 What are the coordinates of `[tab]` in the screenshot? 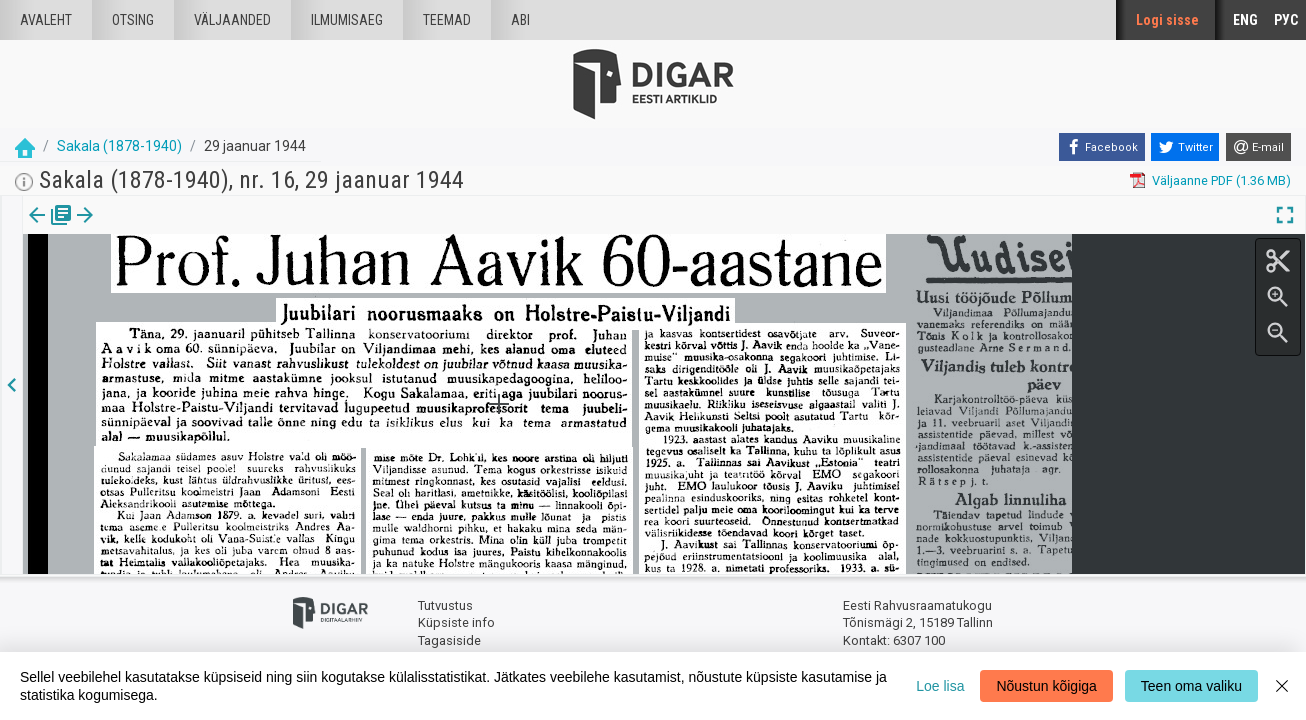 It's located at (50, 229).